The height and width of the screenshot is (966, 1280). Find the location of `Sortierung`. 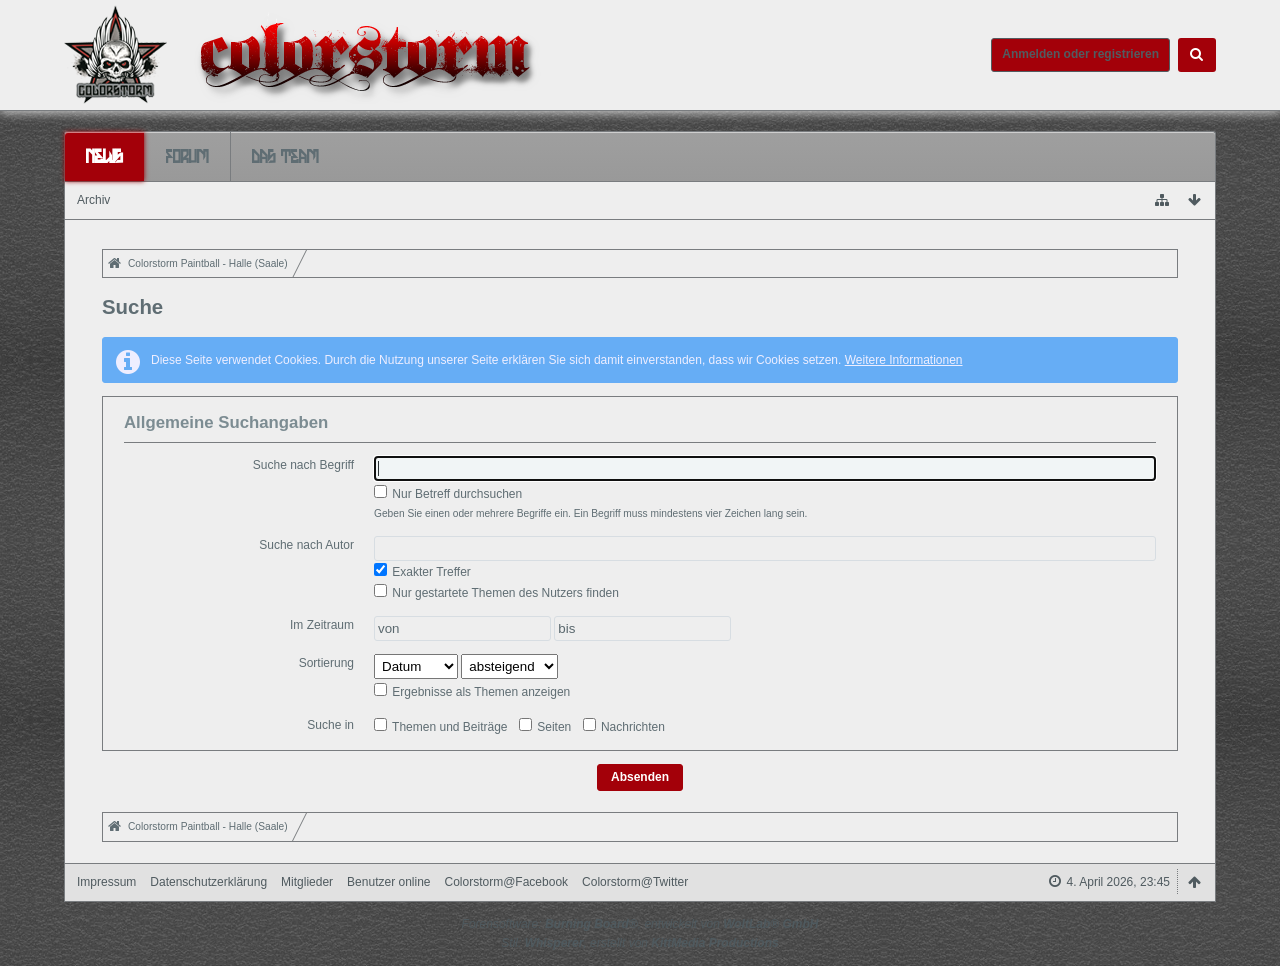

Sortierung is located at coordinates (326, 663).